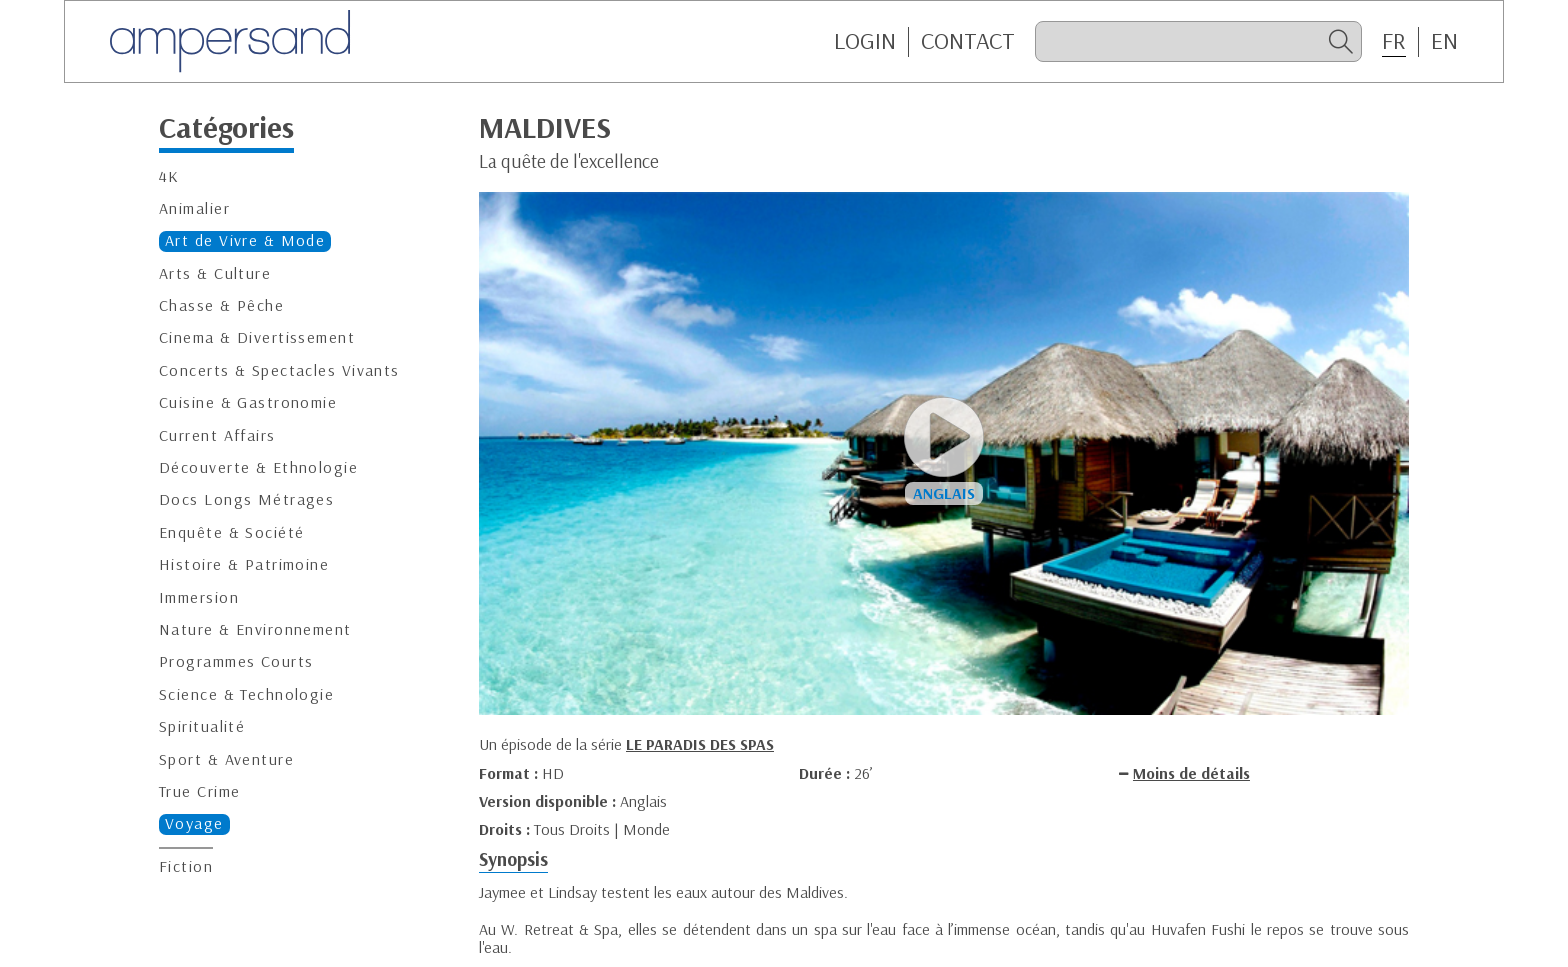 This screenshot has width=1568, height=967. What do you see at coordinates (257, 337) in the screenshot?
I see `Cinema & Divertissement` at bounding box center [257, 337].